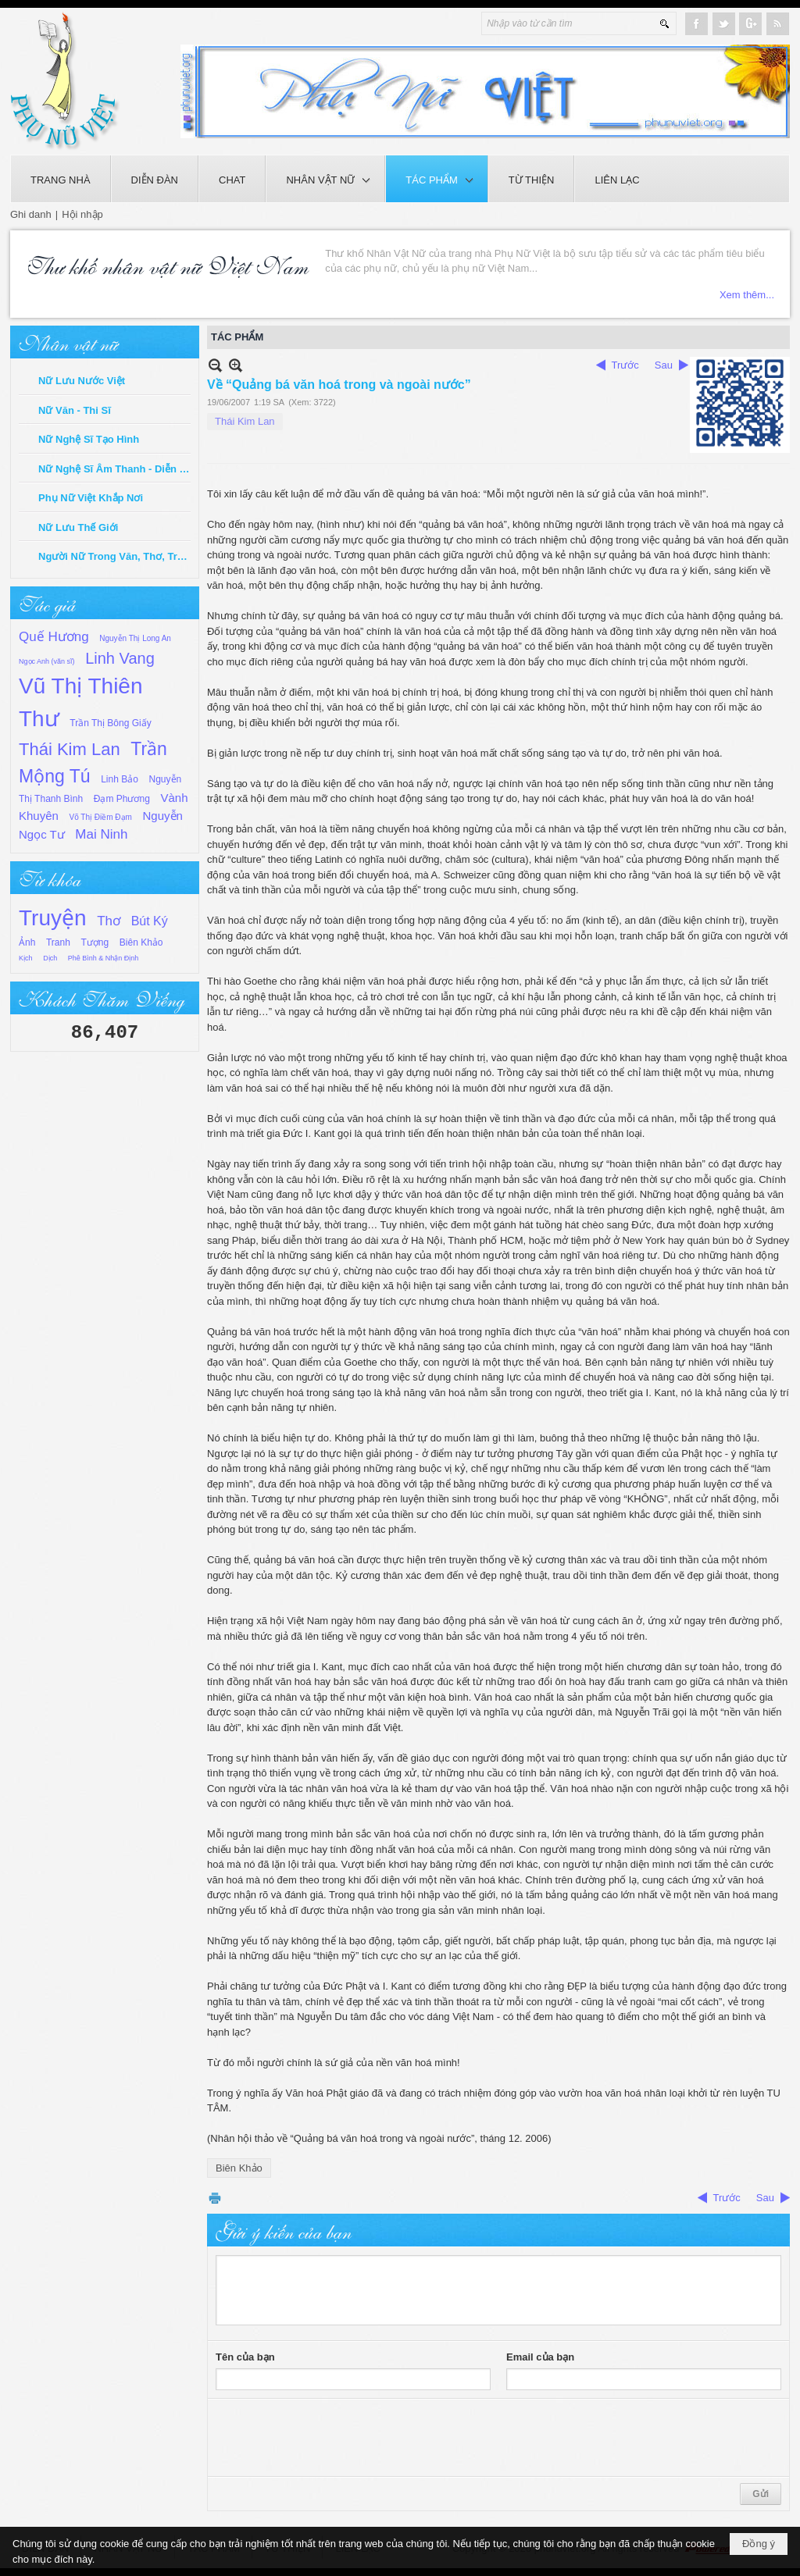 This screenshot has width=800, height=2576. I want to click on Ghi danh, so click(31, 214).